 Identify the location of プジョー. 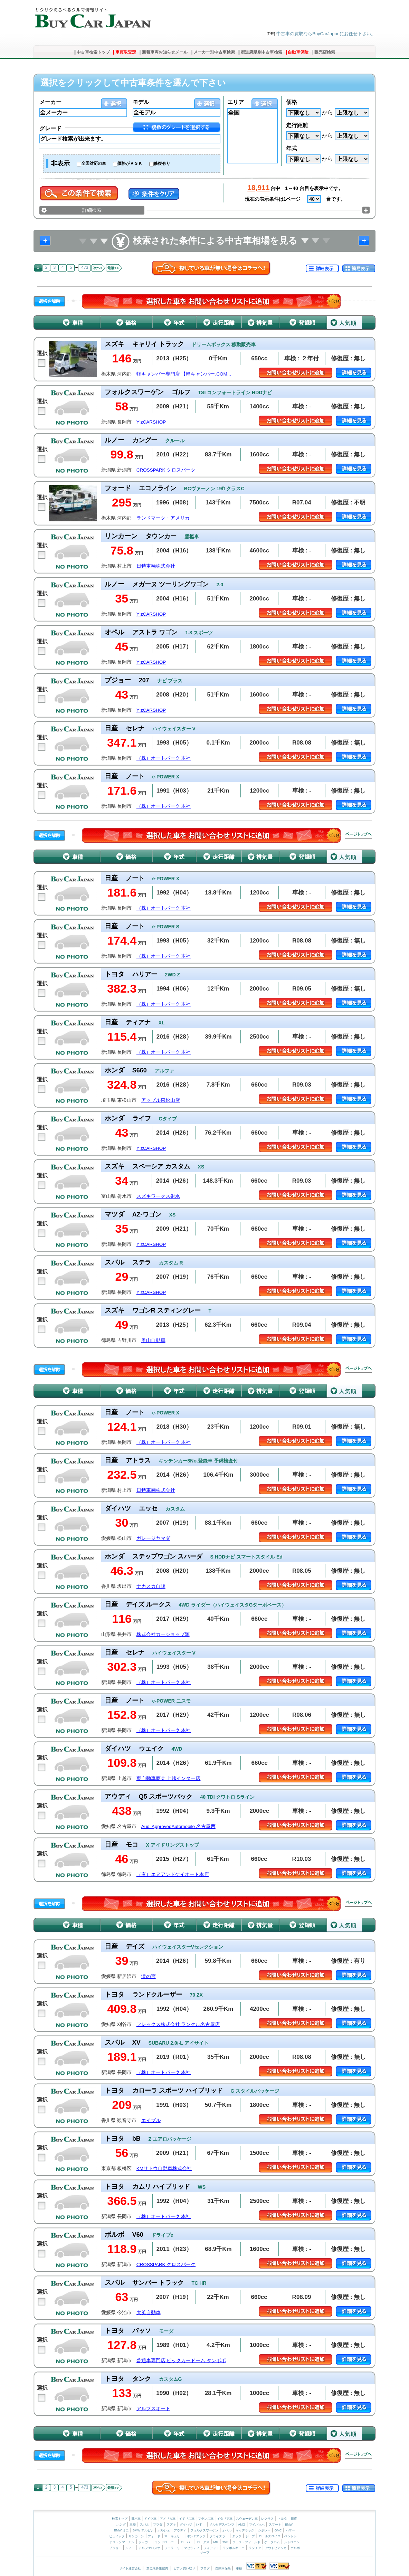
(115, 2548).